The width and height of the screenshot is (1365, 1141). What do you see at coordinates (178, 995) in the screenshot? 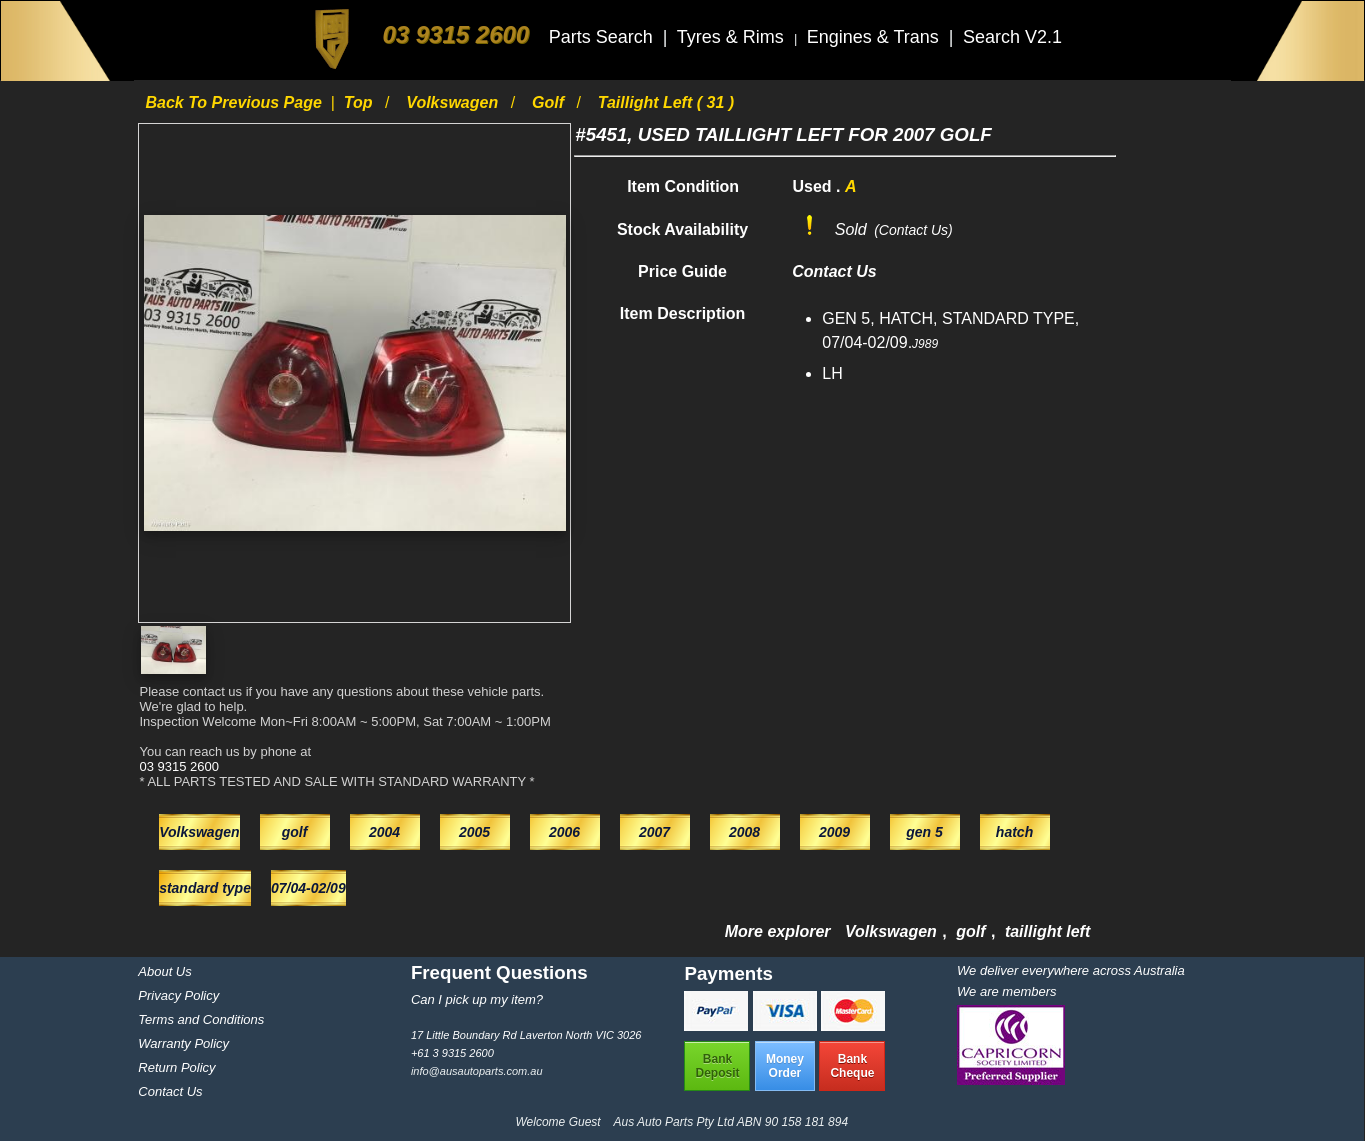
I see `Privacy Policy` at bounding box center [178, 995].